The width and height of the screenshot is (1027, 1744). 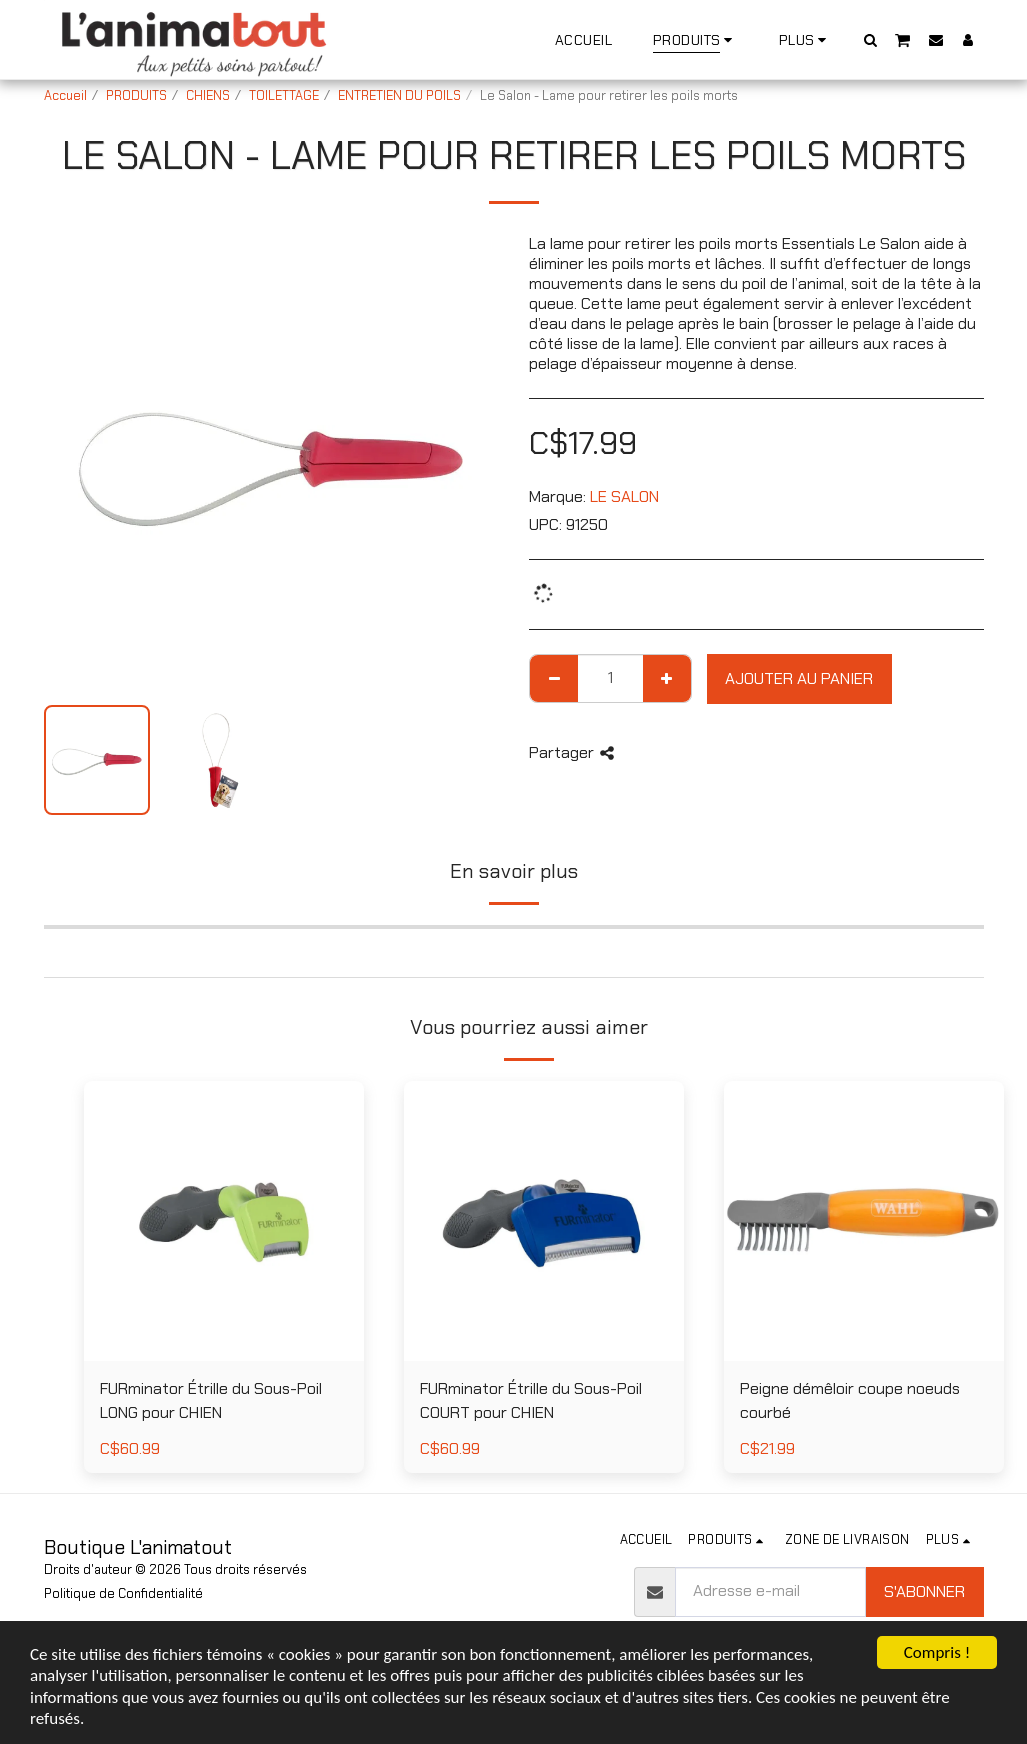 I want to click on TOILETTAGE, so click(x=284, y=95).